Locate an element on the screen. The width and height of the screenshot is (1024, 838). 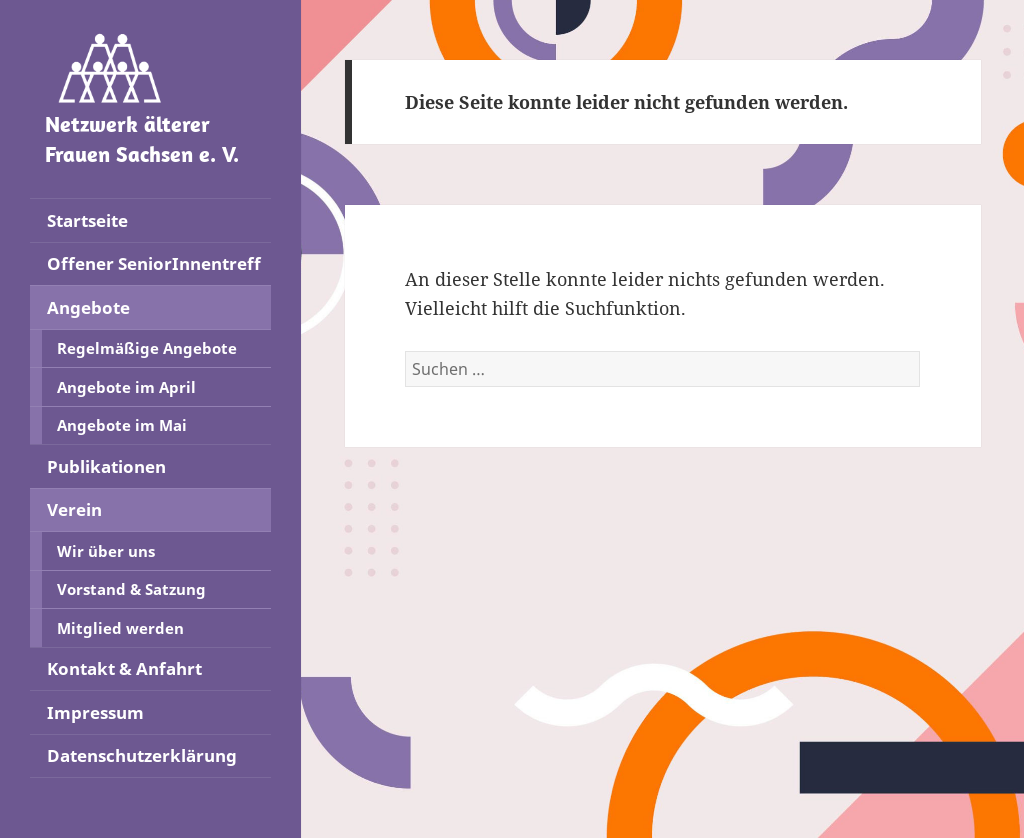
Regelmäßige Angebote is located at coordinates (147, 348).